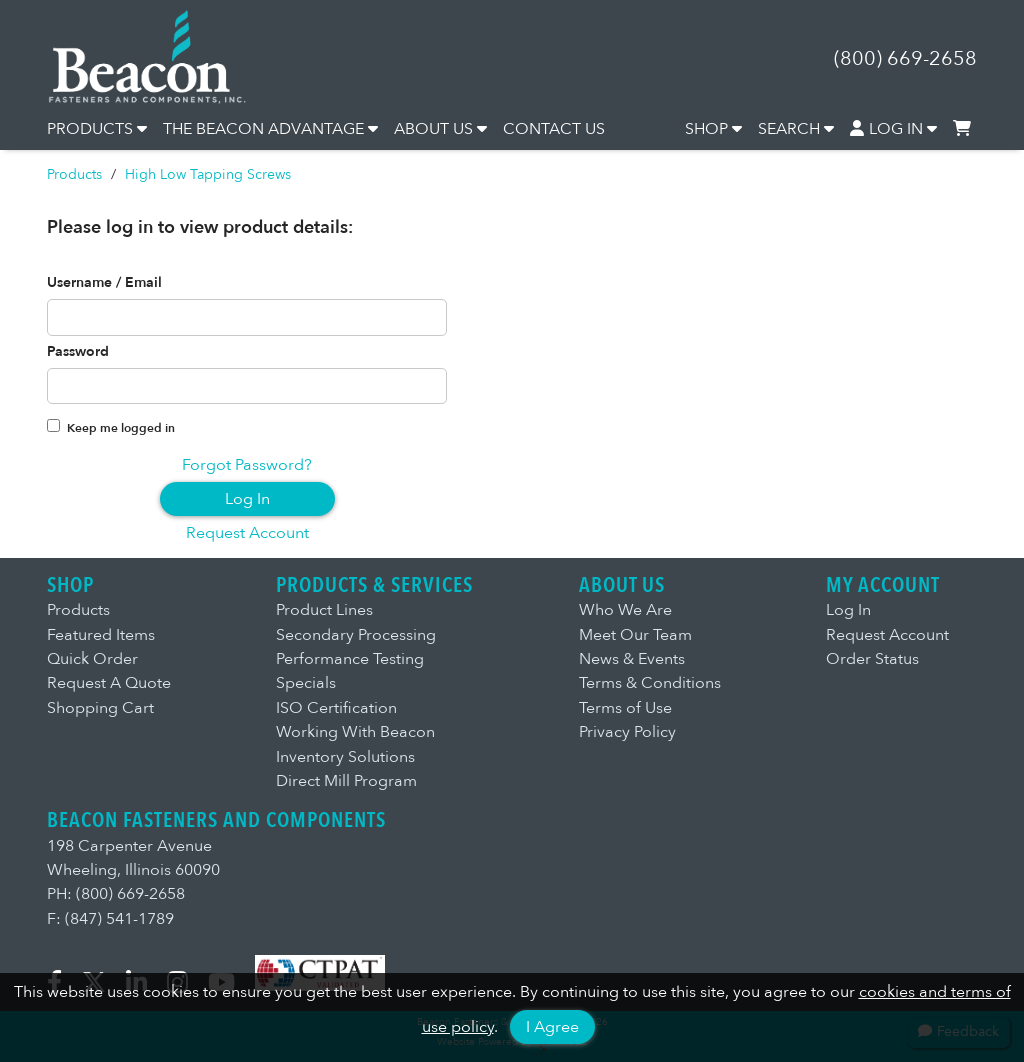 The height and width of the screenshot is (1062, 1024). What do you see at coordinates (625, 708) in the screenshot?
I see `Terms of Use` at bounding box center [625, 708].